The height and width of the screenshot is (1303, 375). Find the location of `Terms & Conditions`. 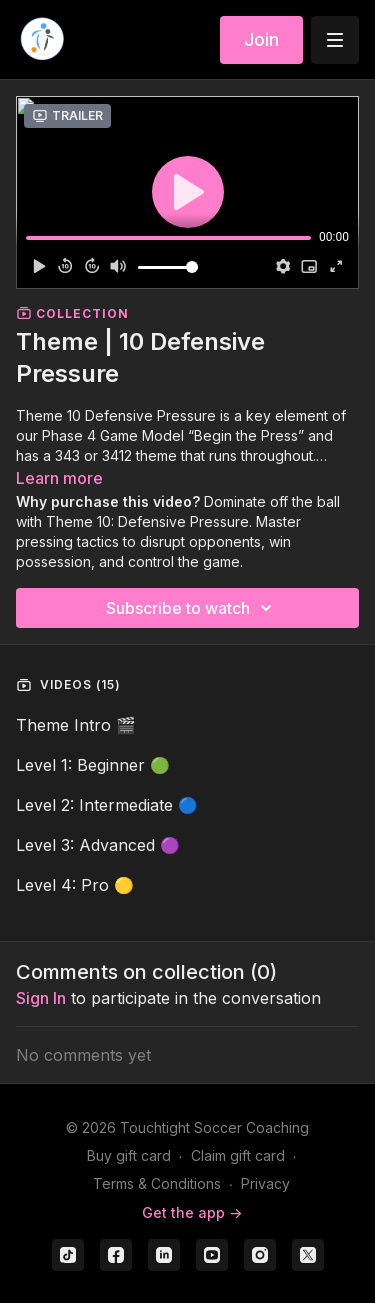

Terms & Conditions is located at coordinates (157, 1183).